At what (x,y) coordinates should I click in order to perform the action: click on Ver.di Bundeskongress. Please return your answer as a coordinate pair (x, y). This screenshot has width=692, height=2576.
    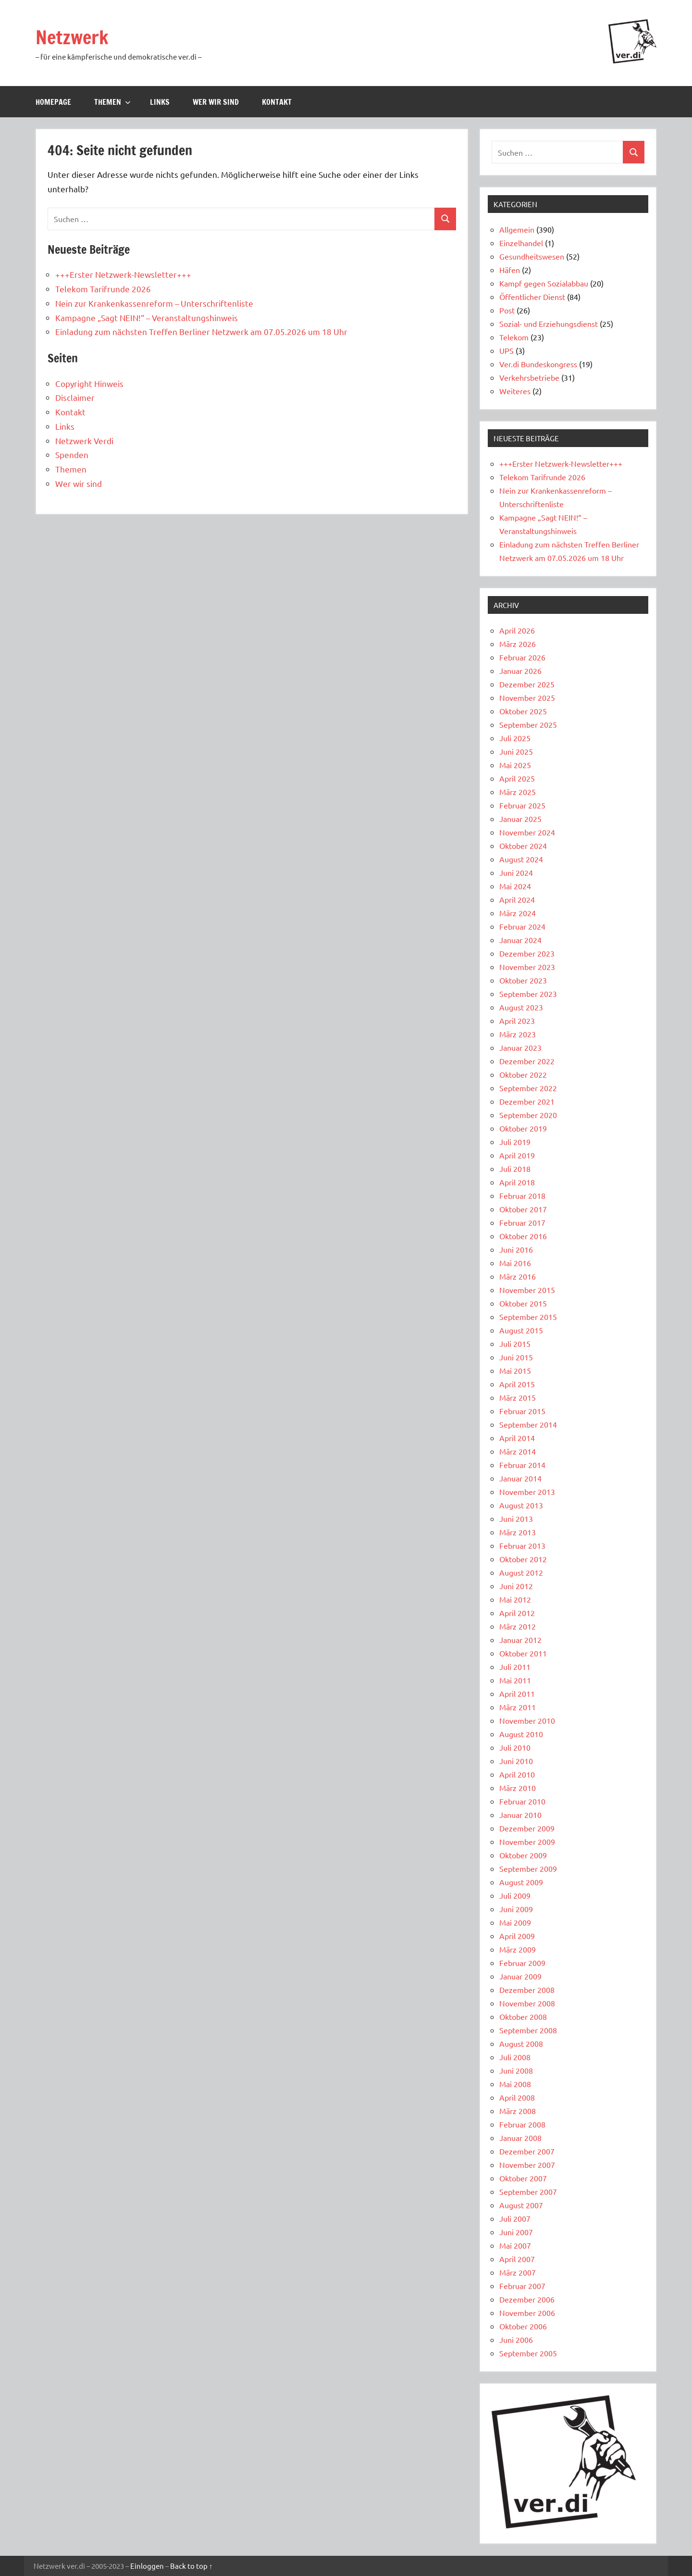
    Looking at the image, I should click on (538, 364).